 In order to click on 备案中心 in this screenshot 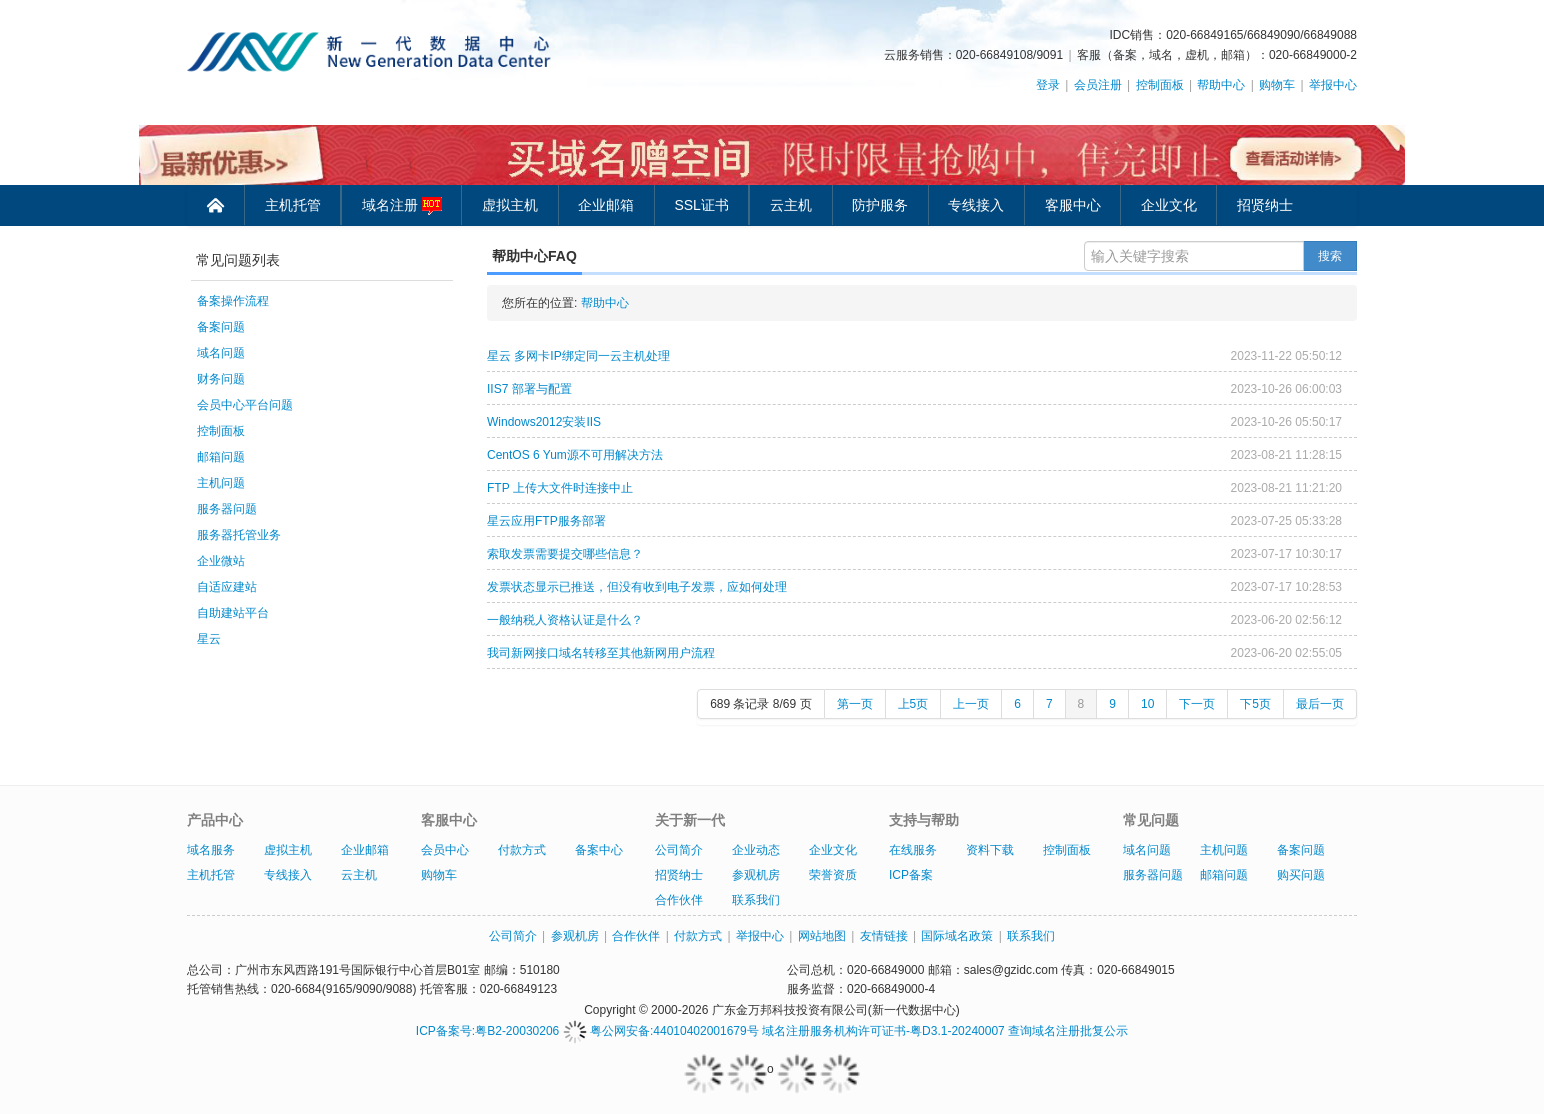, I will do `click(599, 850)`.